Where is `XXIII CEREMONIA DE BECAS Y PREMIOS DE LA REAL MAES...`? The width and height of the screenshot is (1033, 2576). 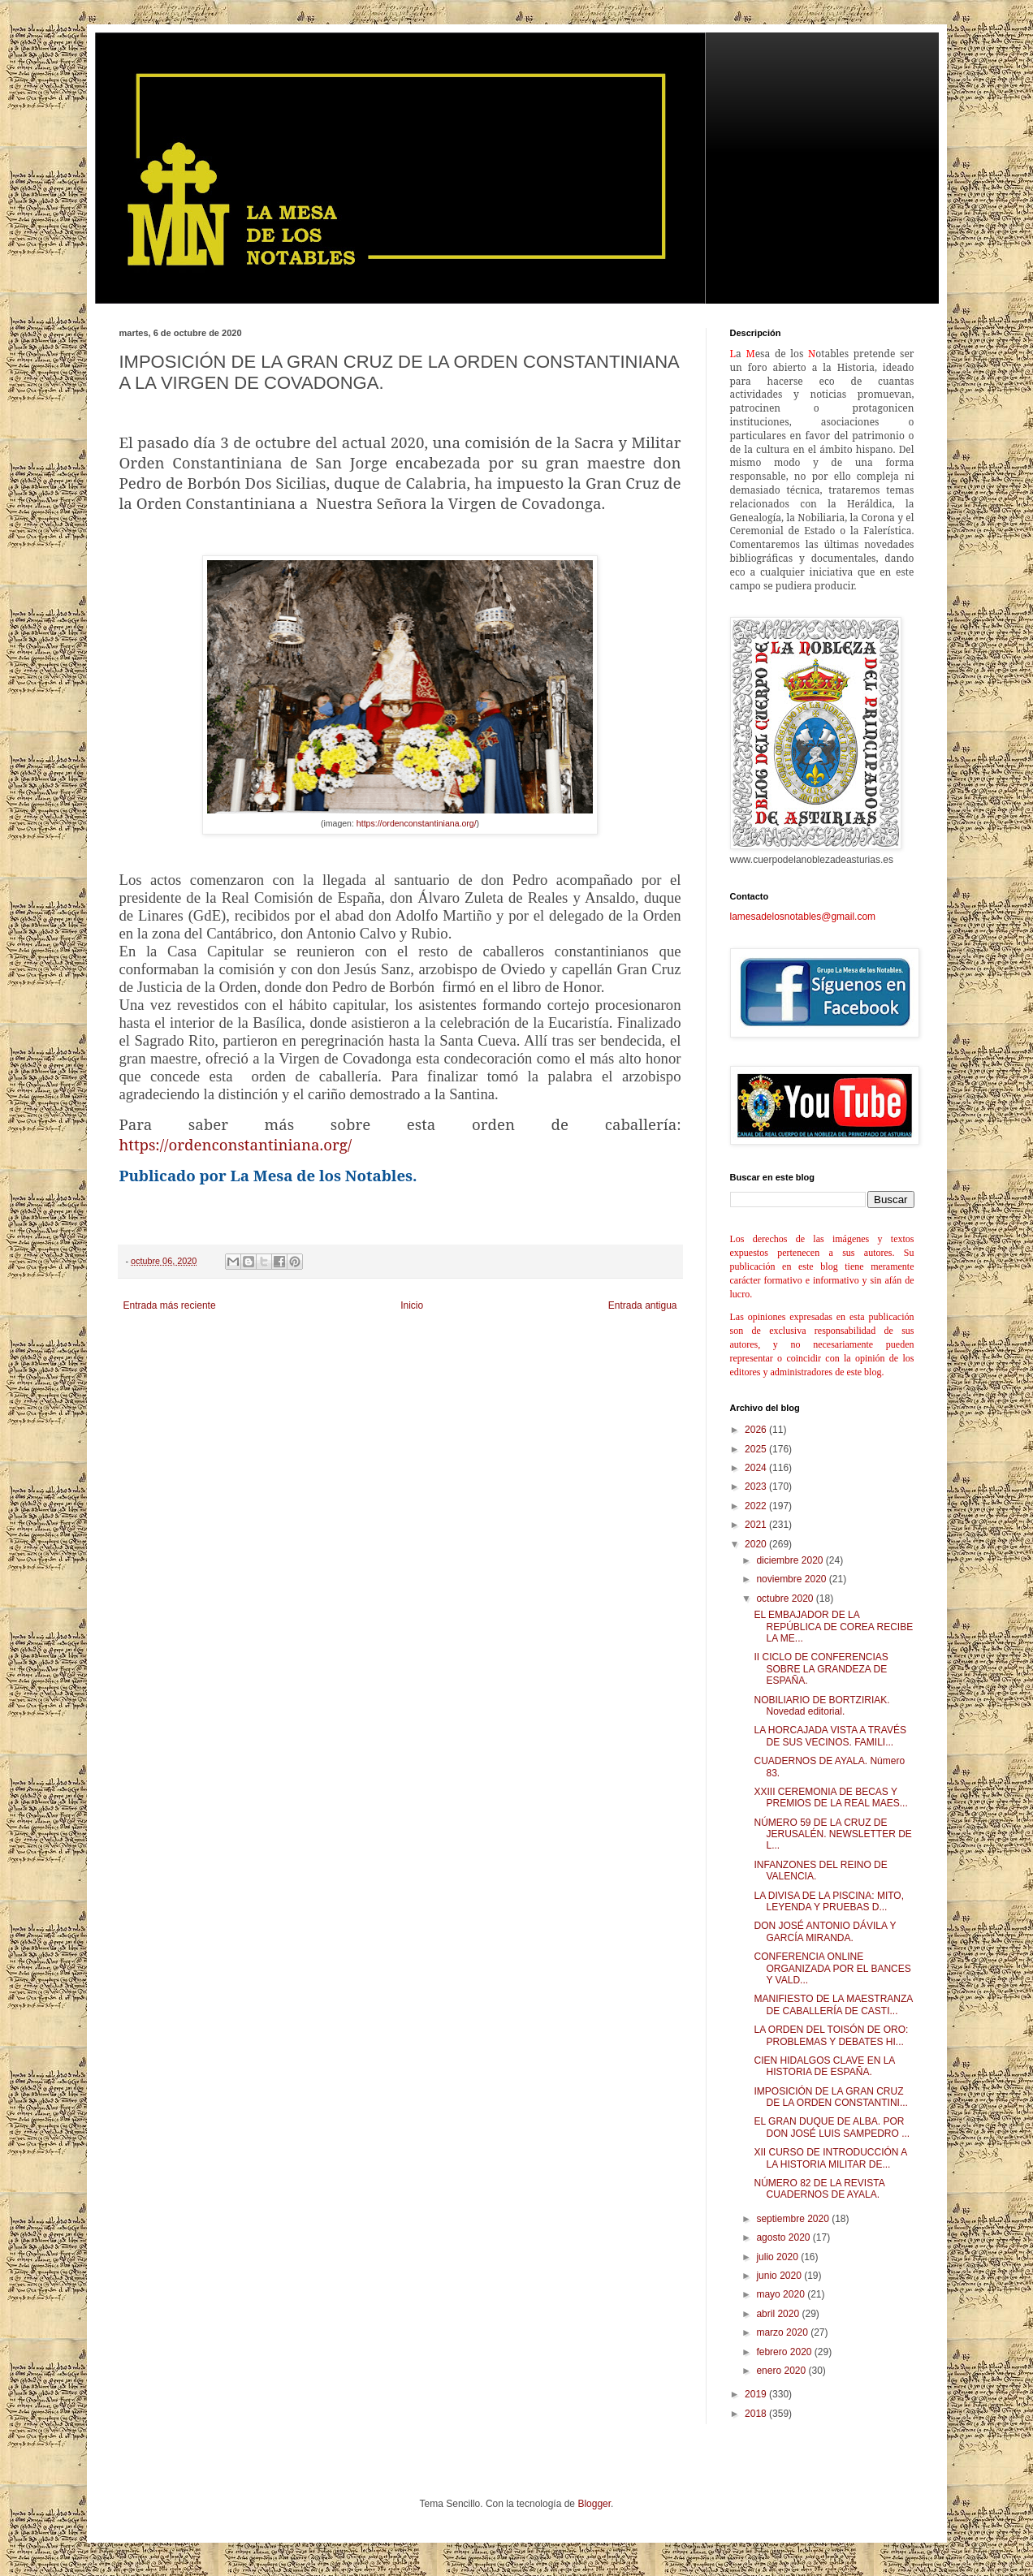 XXIII CEREMONIA DE BECAS Y PREMIOS DE LA REAL MAES... is located at coordinates (830, 1797).